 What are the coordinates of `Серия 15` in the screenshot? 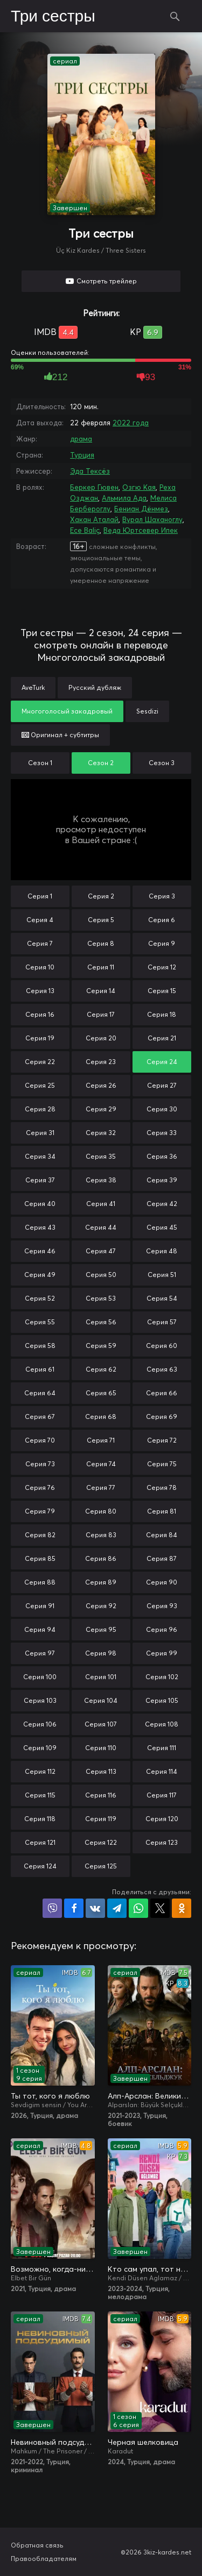 It's located at (162, 991).